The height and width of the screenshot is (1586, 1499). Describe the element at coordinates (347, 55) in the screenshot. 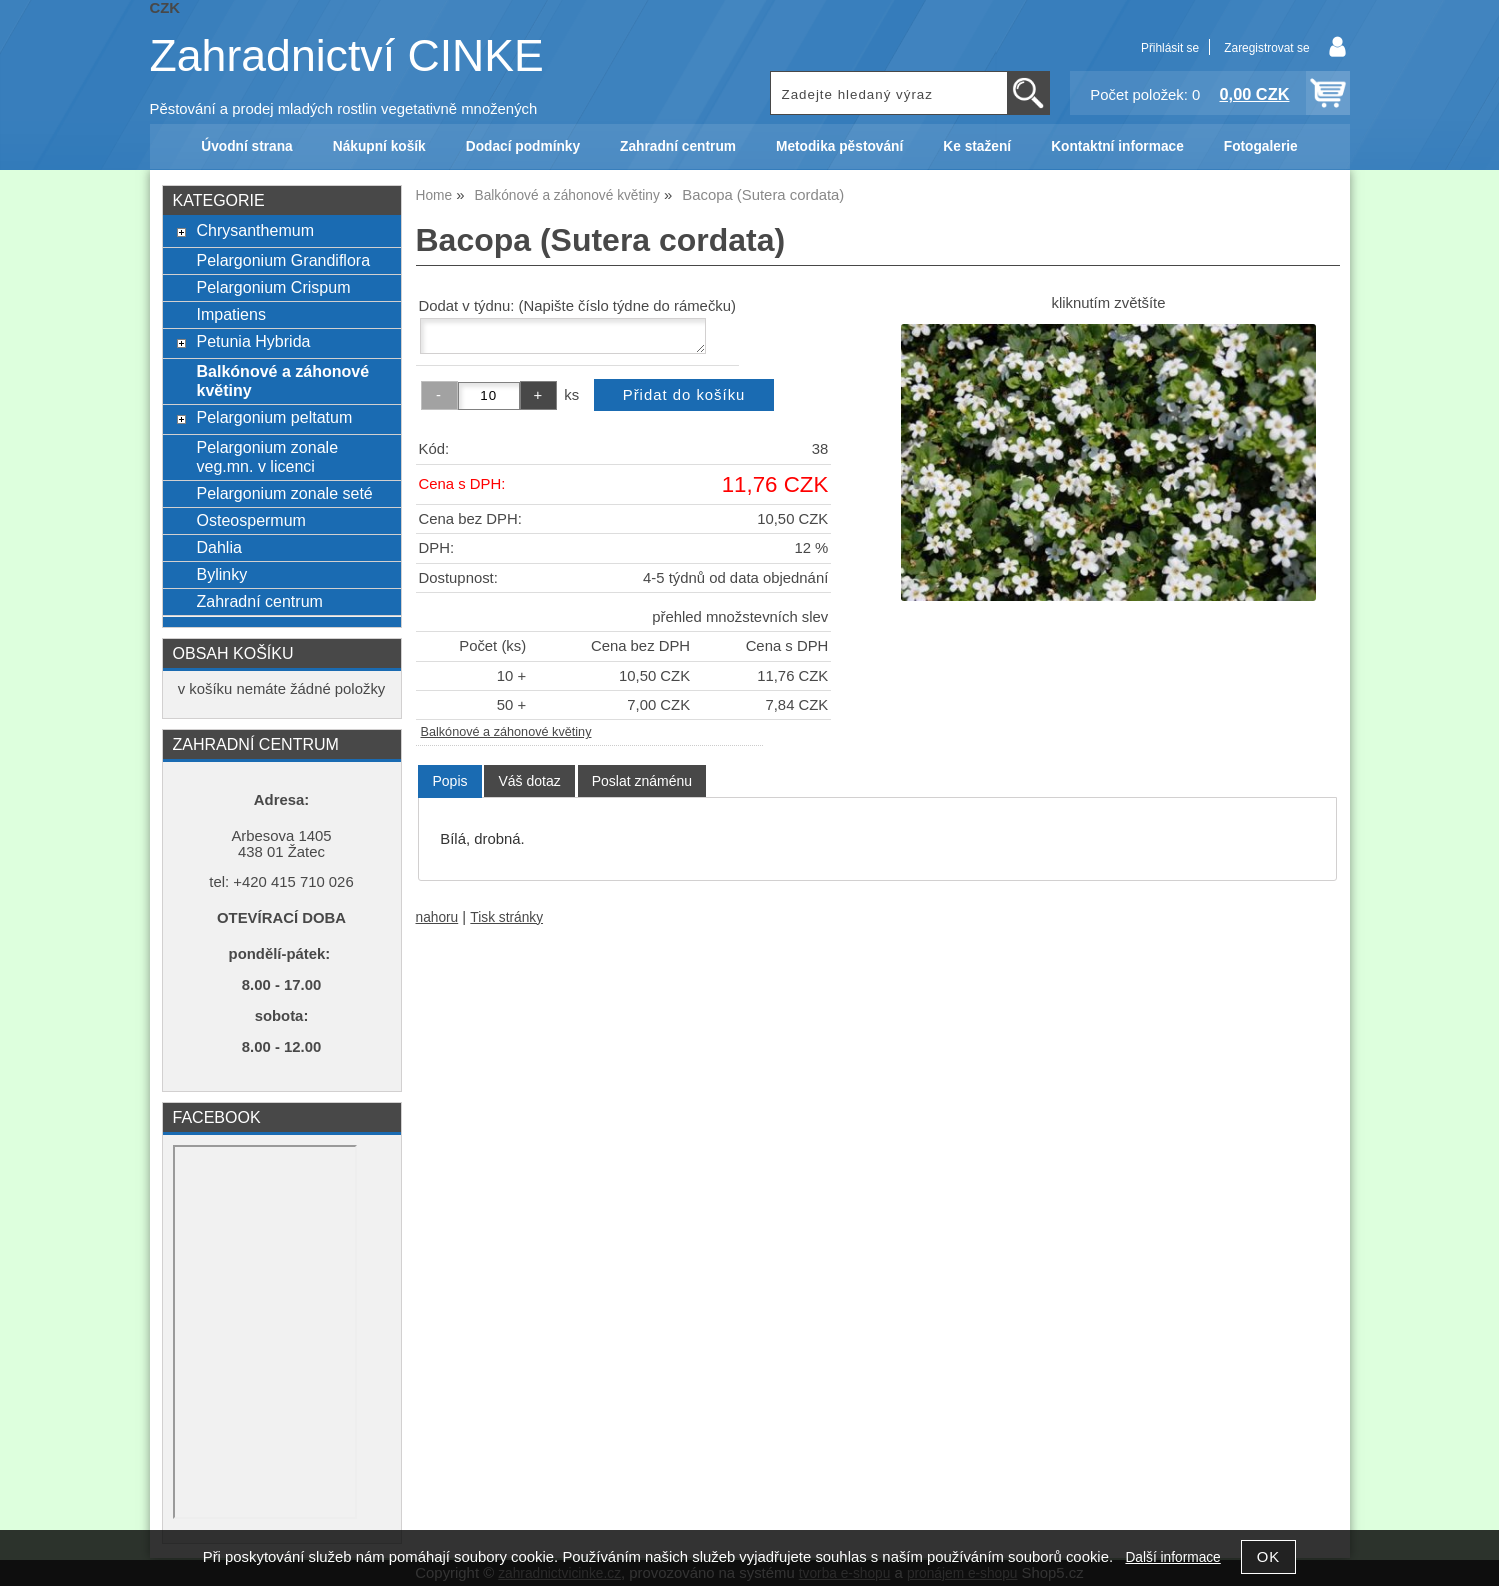

I see `Zahradnictví CINKE` at that location.